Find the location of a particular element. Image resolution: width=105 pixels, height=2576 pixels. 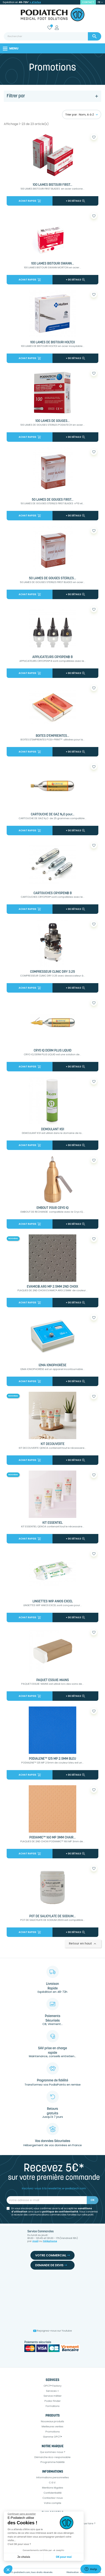

COMPRESSEUR CLINIC DRY 3.25 is located at coordinates (52, 972).